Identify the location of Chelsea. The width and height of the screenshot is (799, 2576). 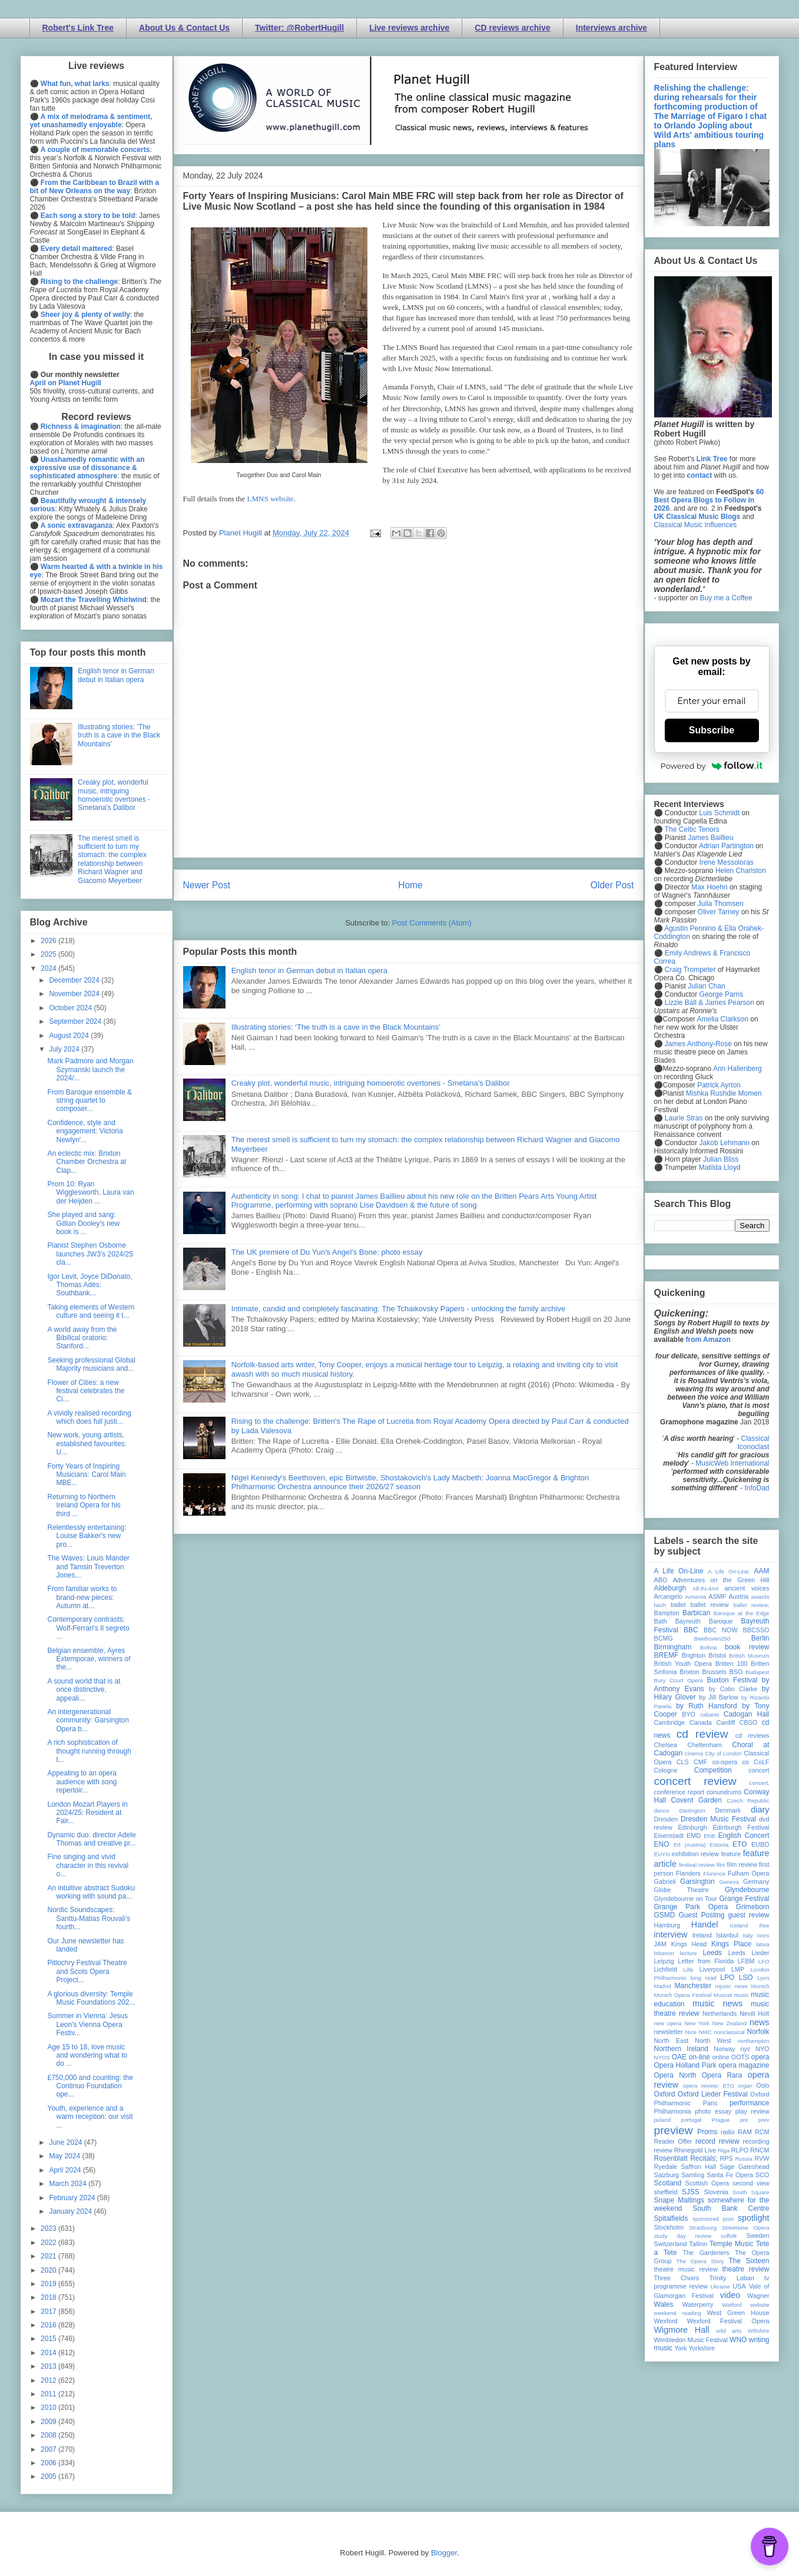
(666, 1744).